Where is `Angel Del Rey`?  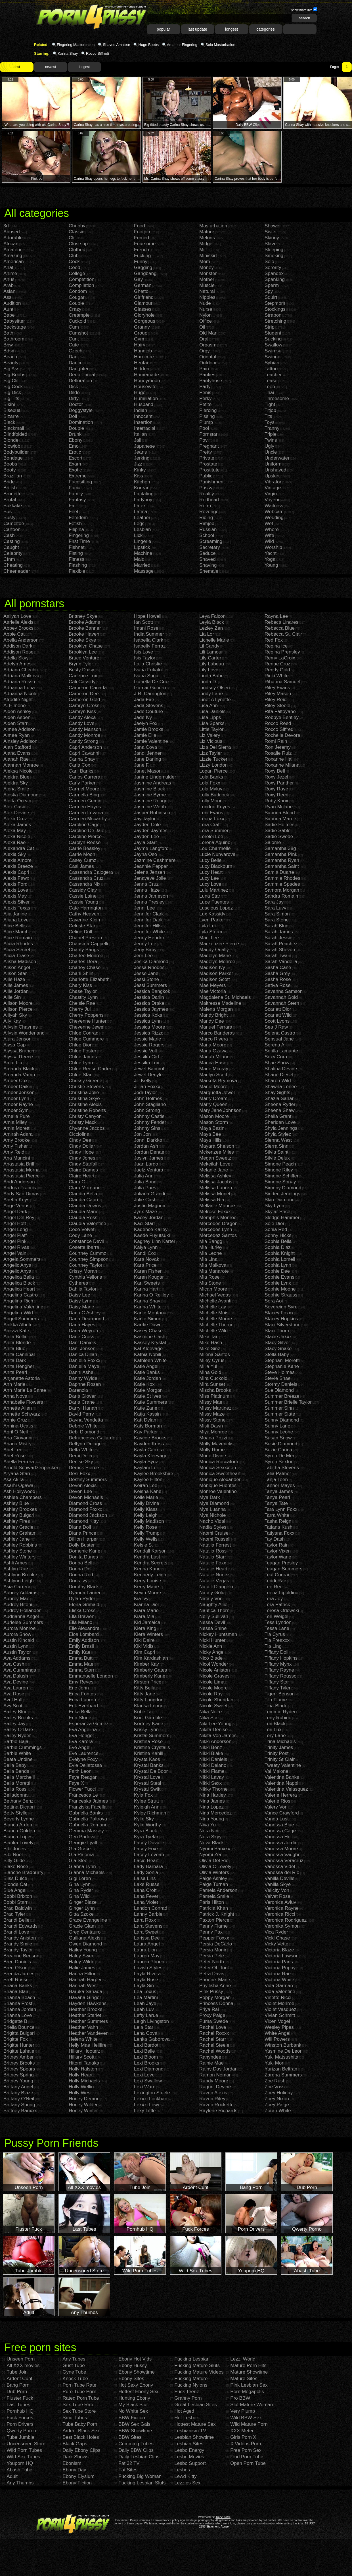 Angel Del Rey is located at coordinates (18, 1217).